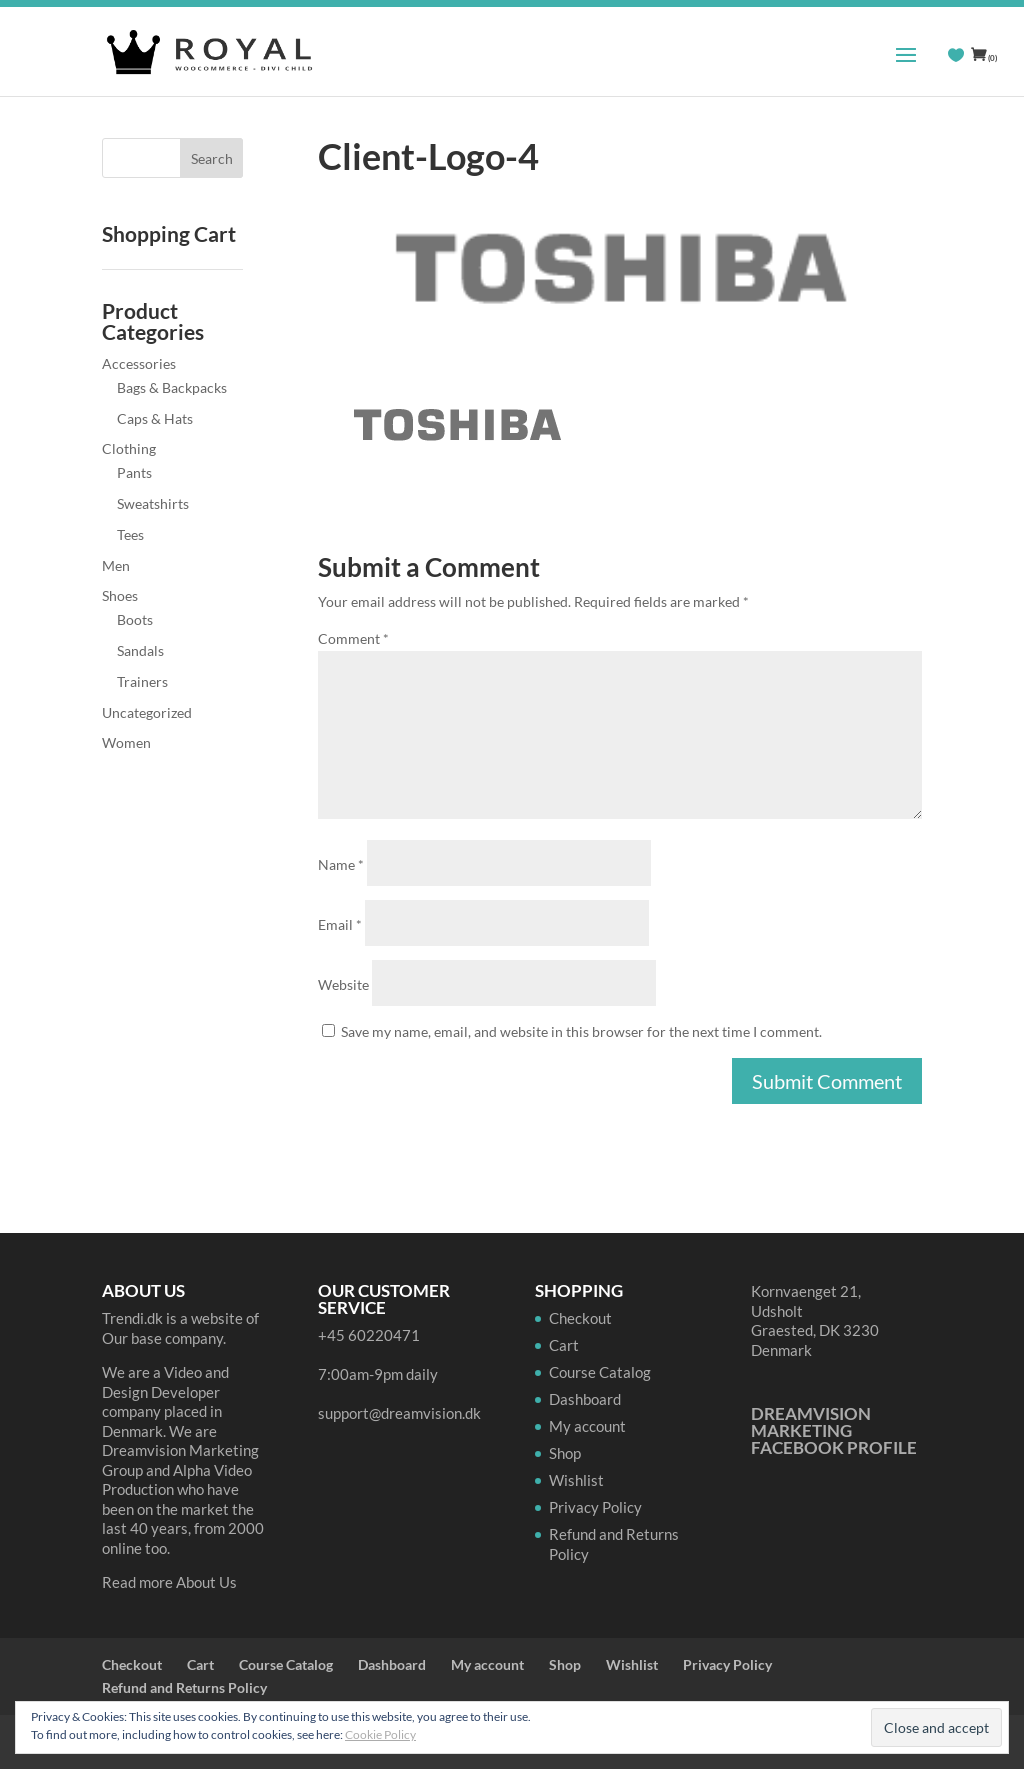 The height and width of the screenshot is (1769, 1024). Describe the element at coordinates (585, 1399) in the screenshot. I see `Dashboard` at that location.